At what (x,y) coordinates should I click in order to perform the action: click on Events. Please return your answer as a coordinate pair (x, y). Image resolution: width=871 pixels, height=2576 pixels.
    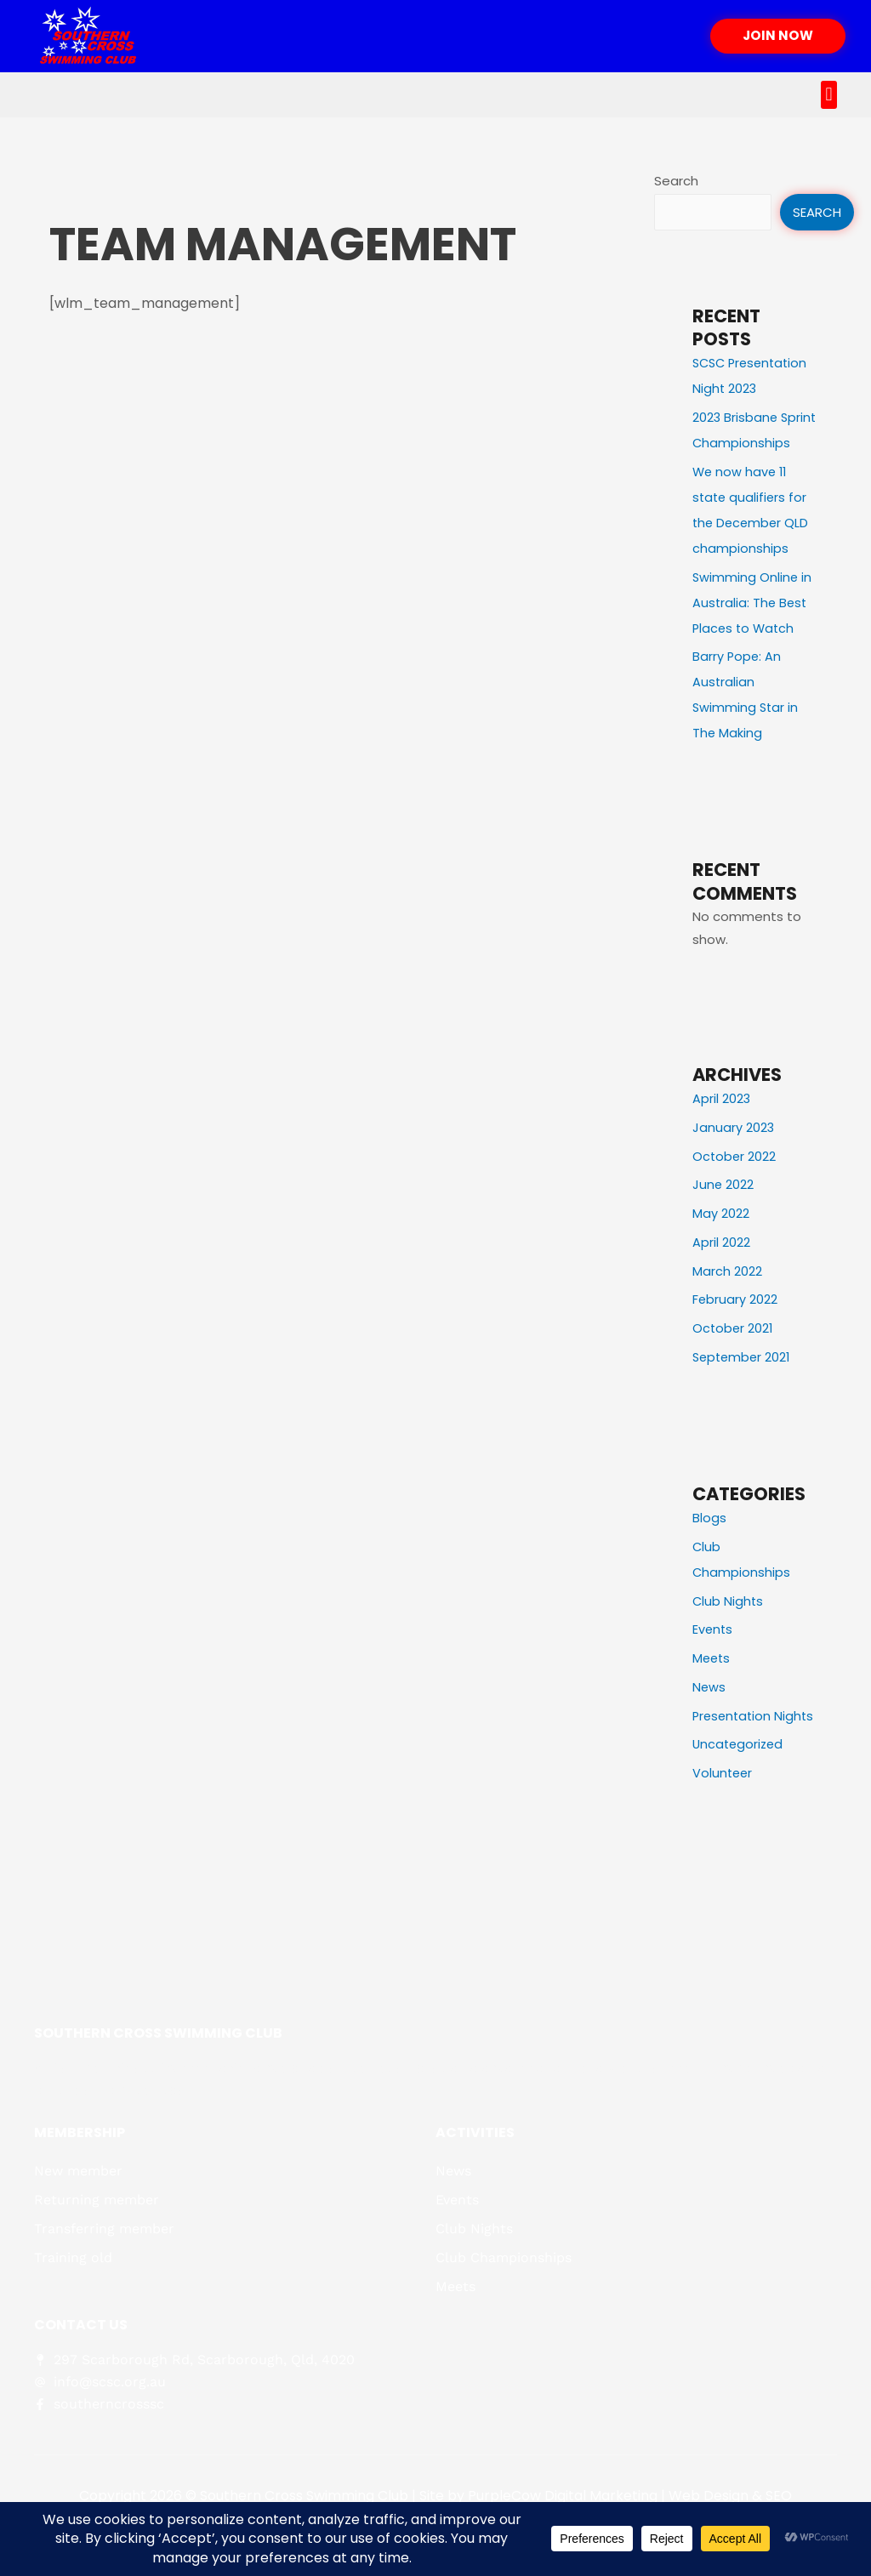
    Looking at the image, I should click on (713, 1655).